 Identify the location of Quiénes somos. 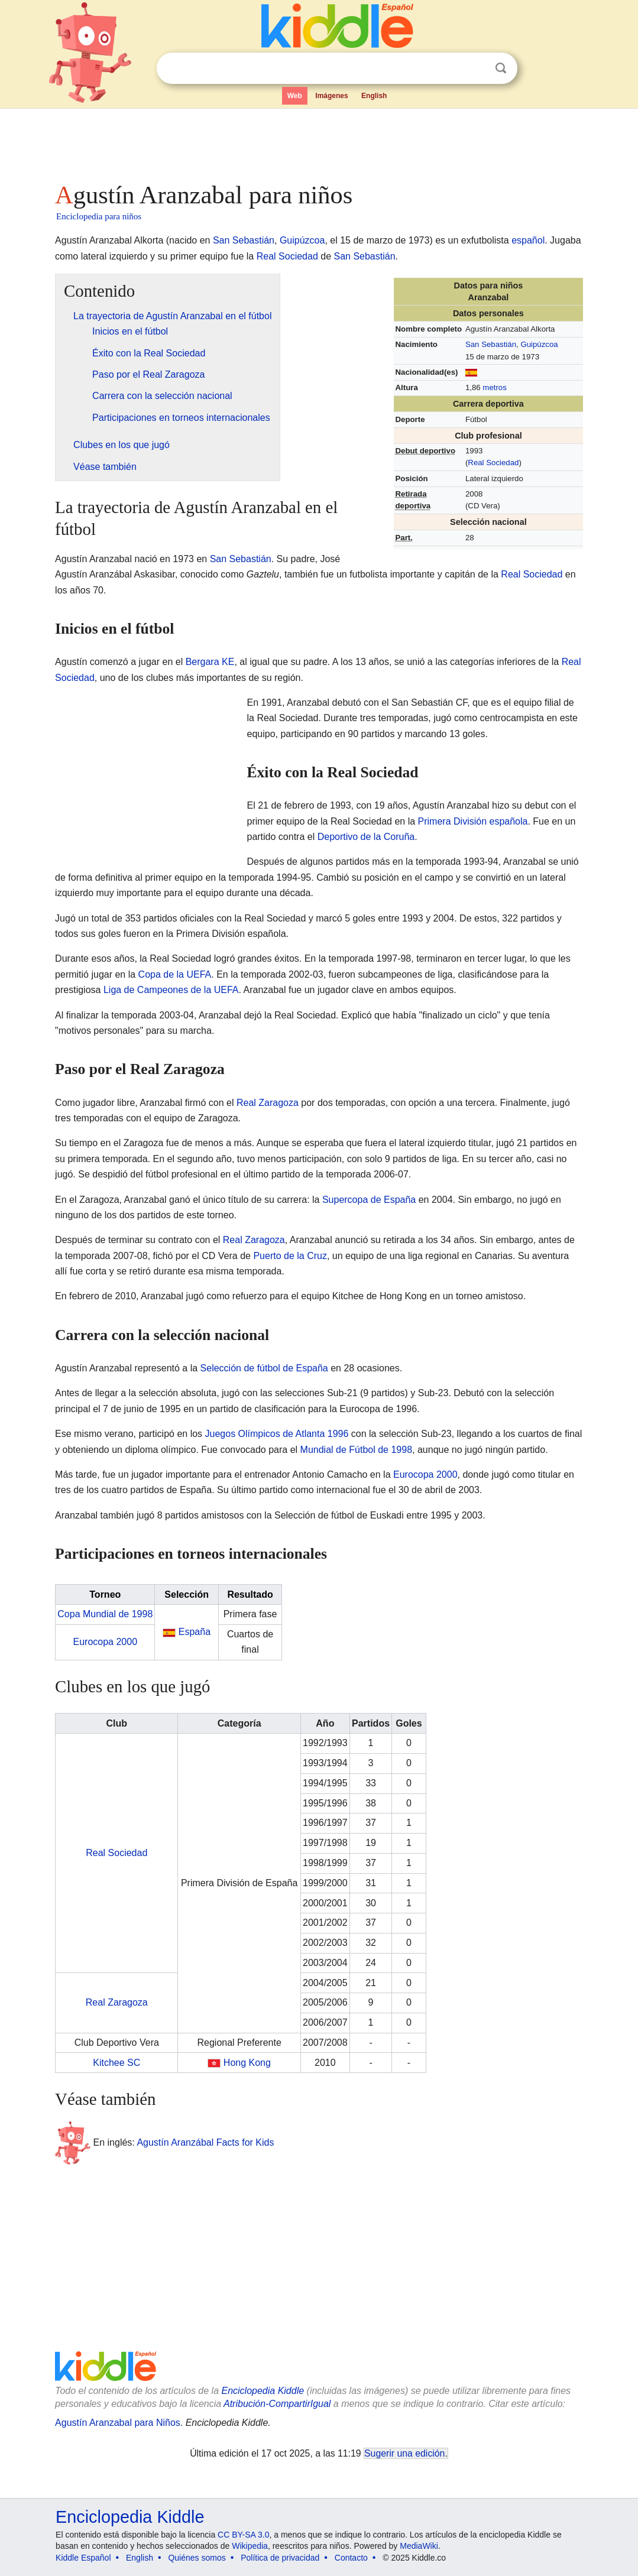
(196, 2557).